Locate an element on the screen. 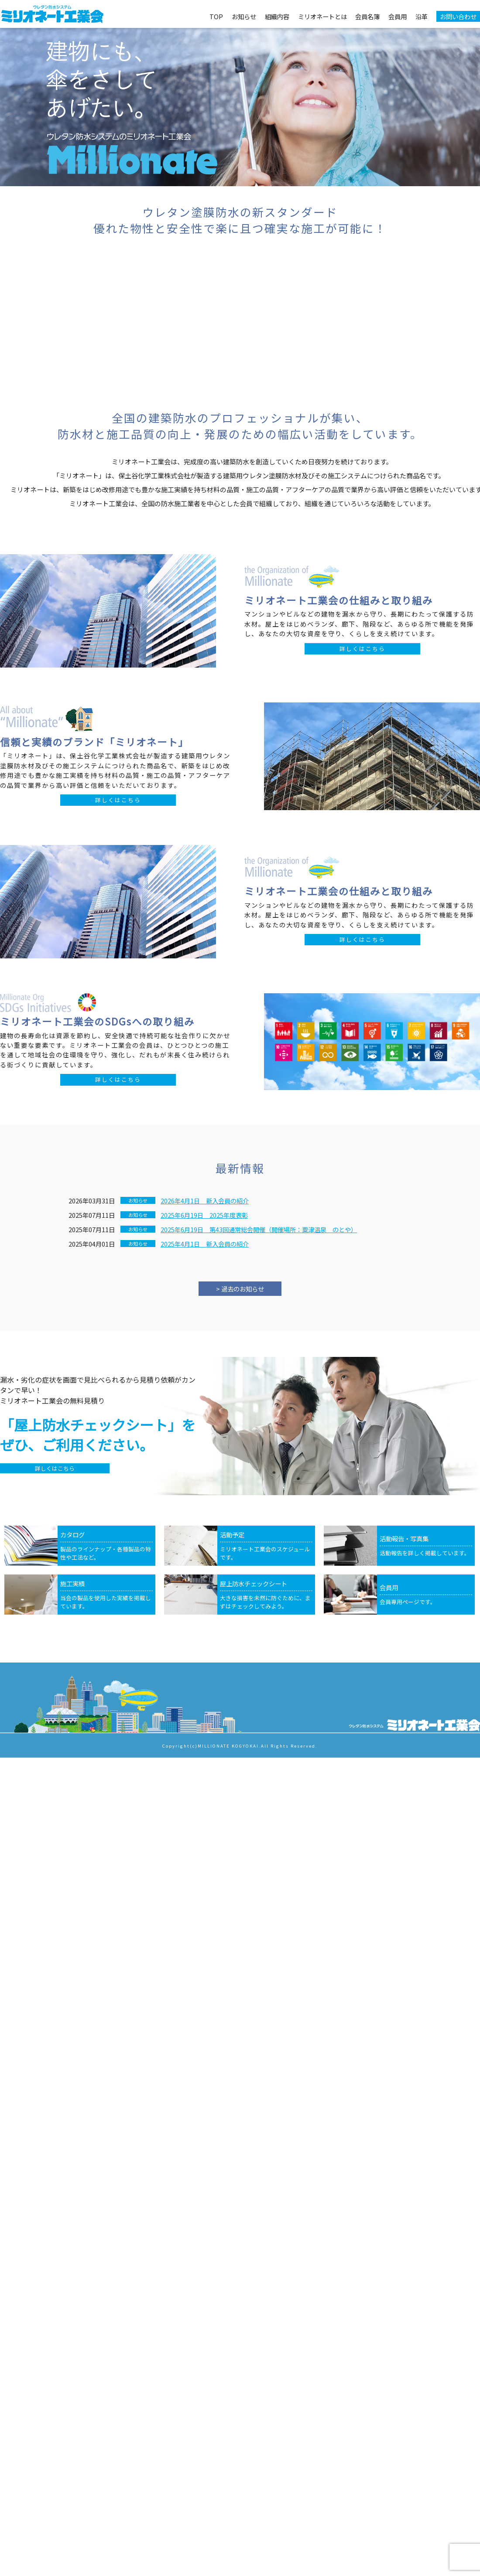 The height and width of the screenshot is (2576, 480). ミリオネートとは is located at coordinates (322, 16).